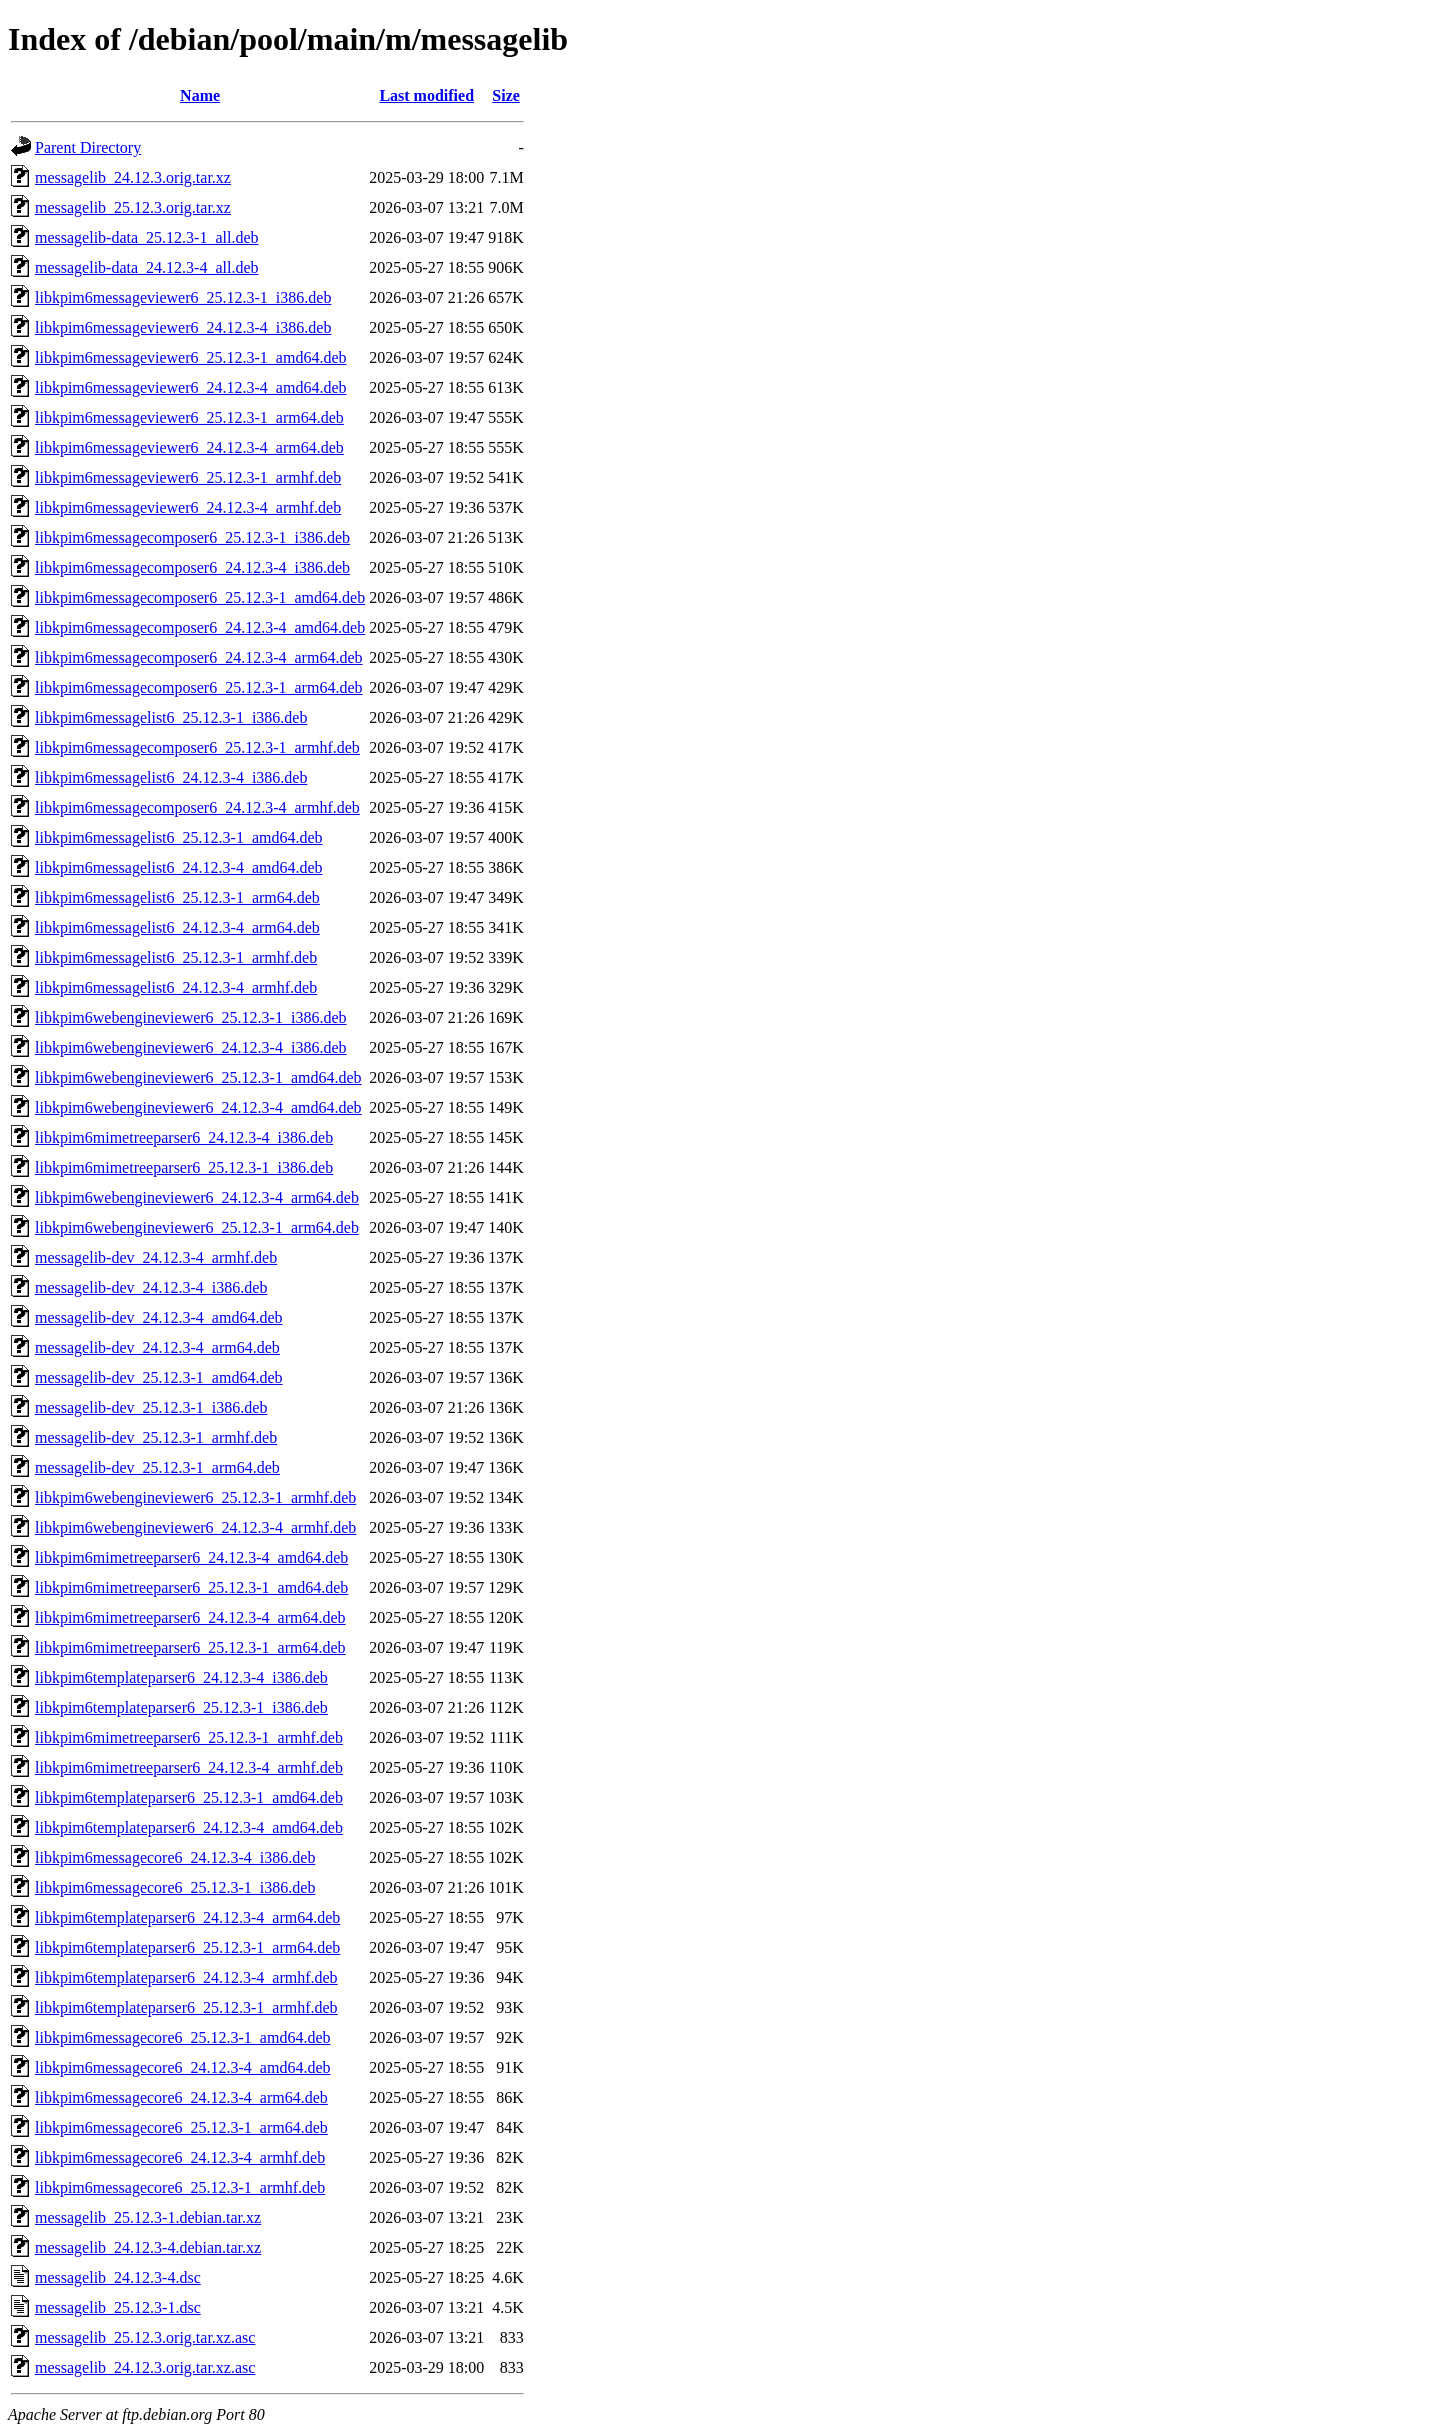 This screenshot has width=1440, height=2432. Describe the element at coordinates (184, 1167) in the screenshot. I see `libkpim6mimetreeparser6_25.12.3-1_i386.deb` at that location.